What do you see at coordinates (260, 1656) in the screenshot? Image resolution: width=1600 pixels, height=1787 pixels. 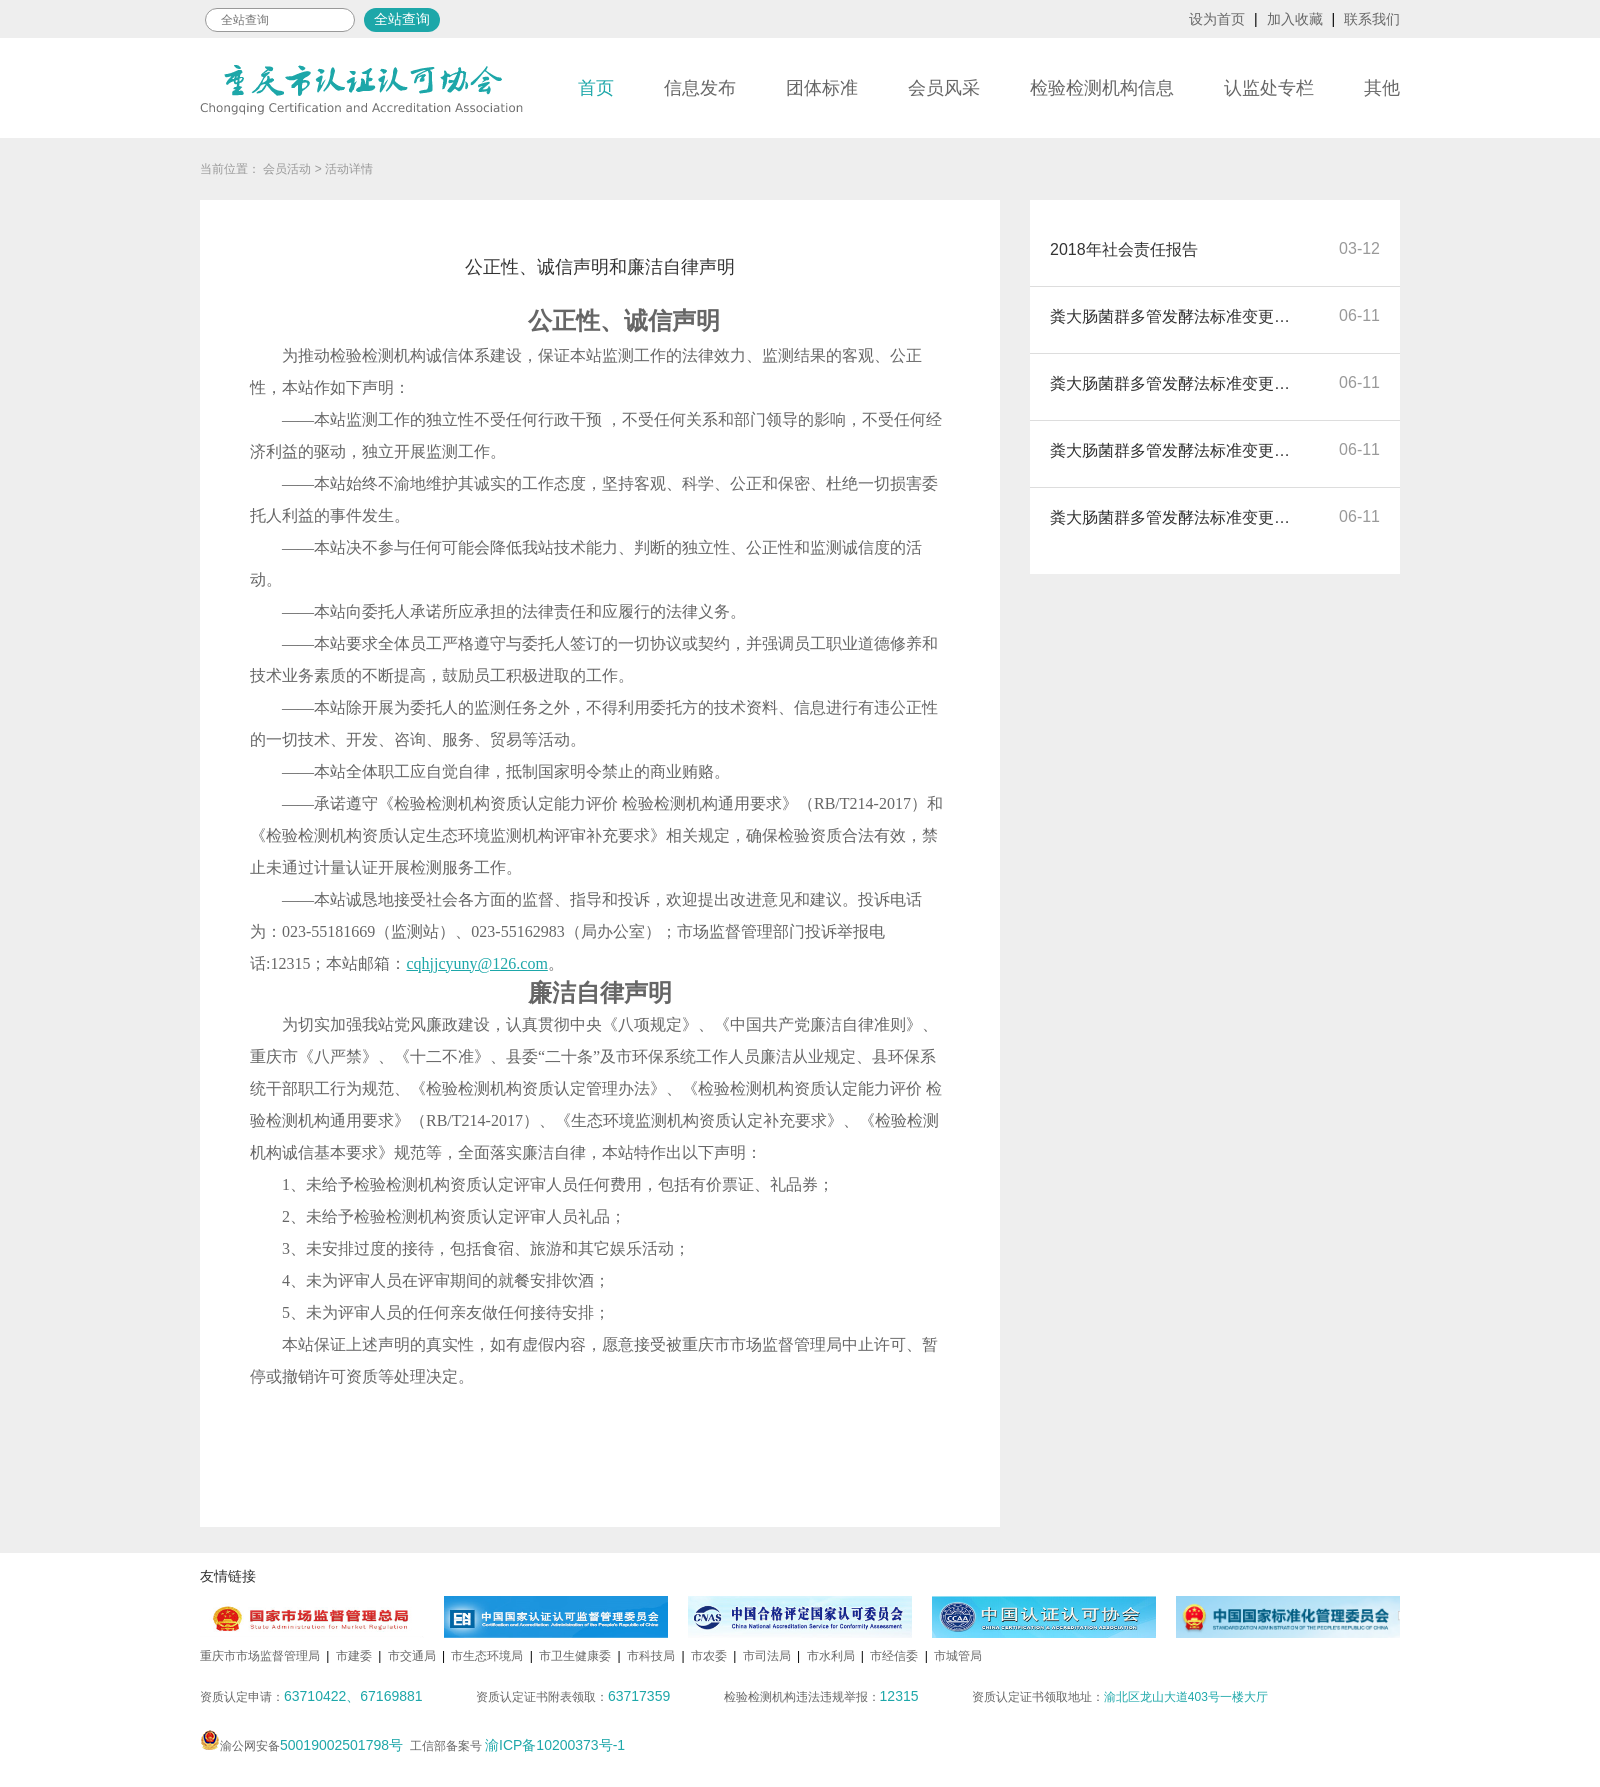 I see `重庆市市场监督管理局` at bounding box center [260, 1656].